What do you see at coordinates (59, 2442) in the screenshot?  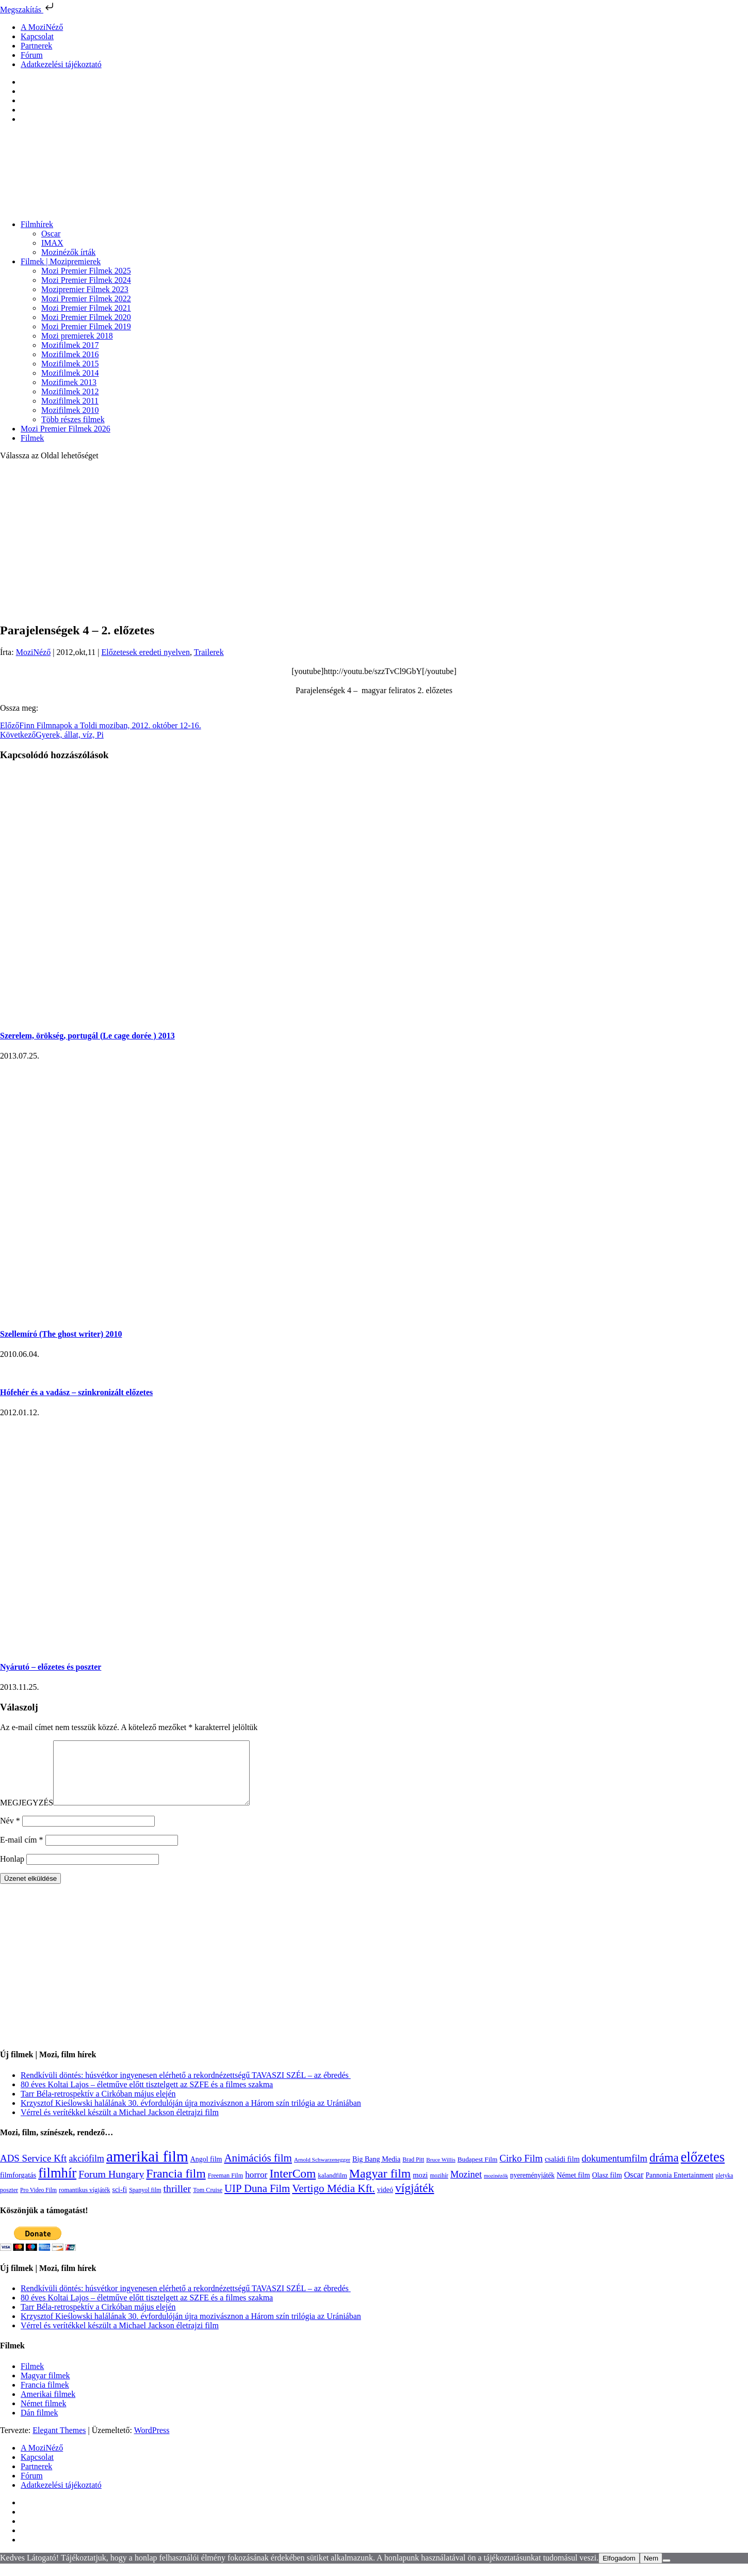 I see `Elegant Themes` at bounding box center [59, 2442].